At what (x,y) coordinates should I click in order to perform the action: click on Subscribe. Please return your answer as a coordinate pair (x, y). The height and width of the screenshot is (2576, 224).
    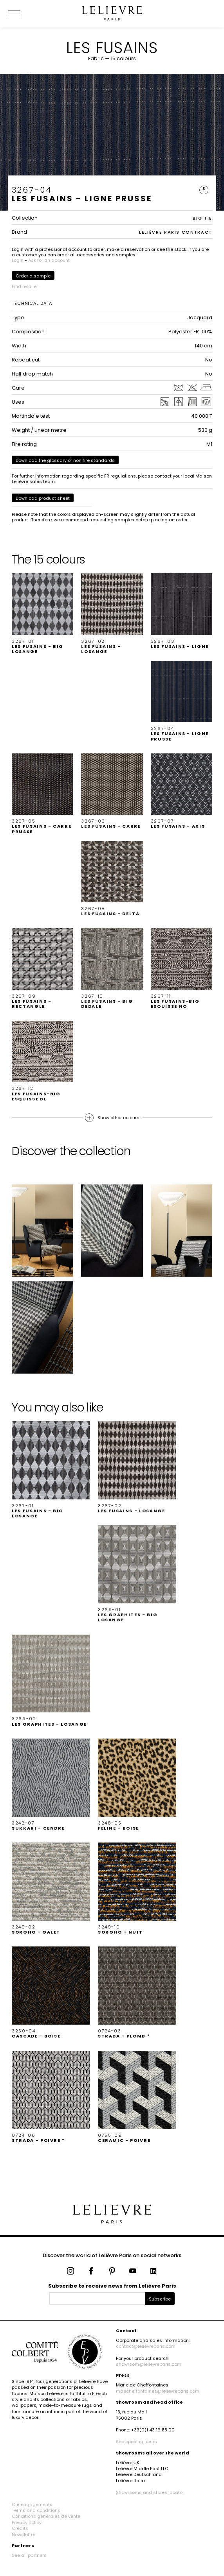
    Looking at the image, I should click on (160, 2299).